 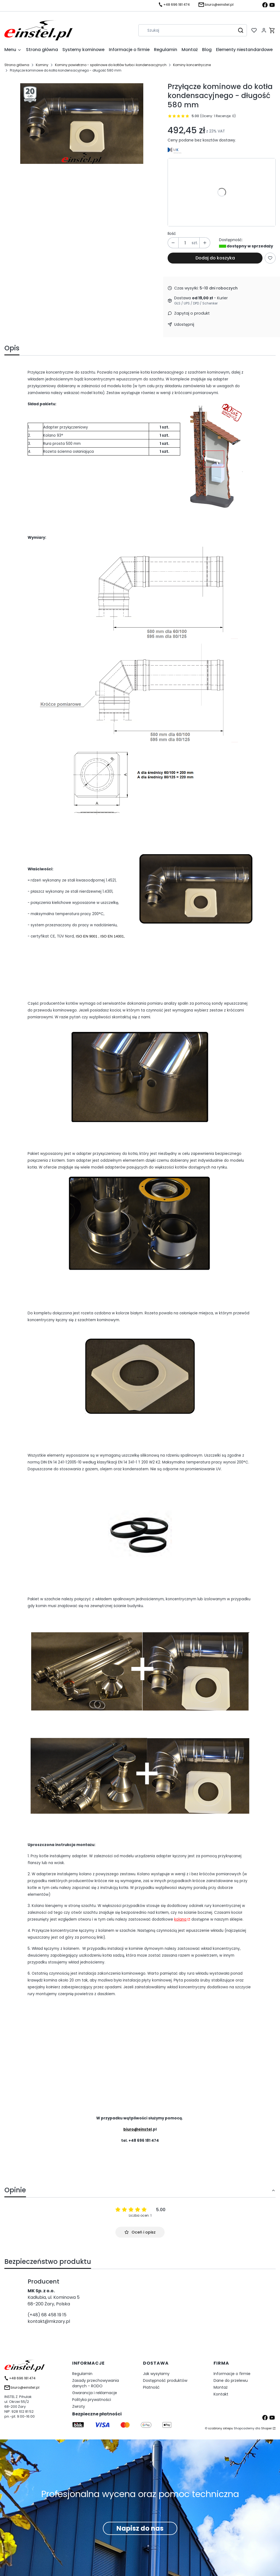 What do you see at coordinates (140, 2528) in the screenshot?
I see `Napisz do nas` at bounding box center [140, 2528].